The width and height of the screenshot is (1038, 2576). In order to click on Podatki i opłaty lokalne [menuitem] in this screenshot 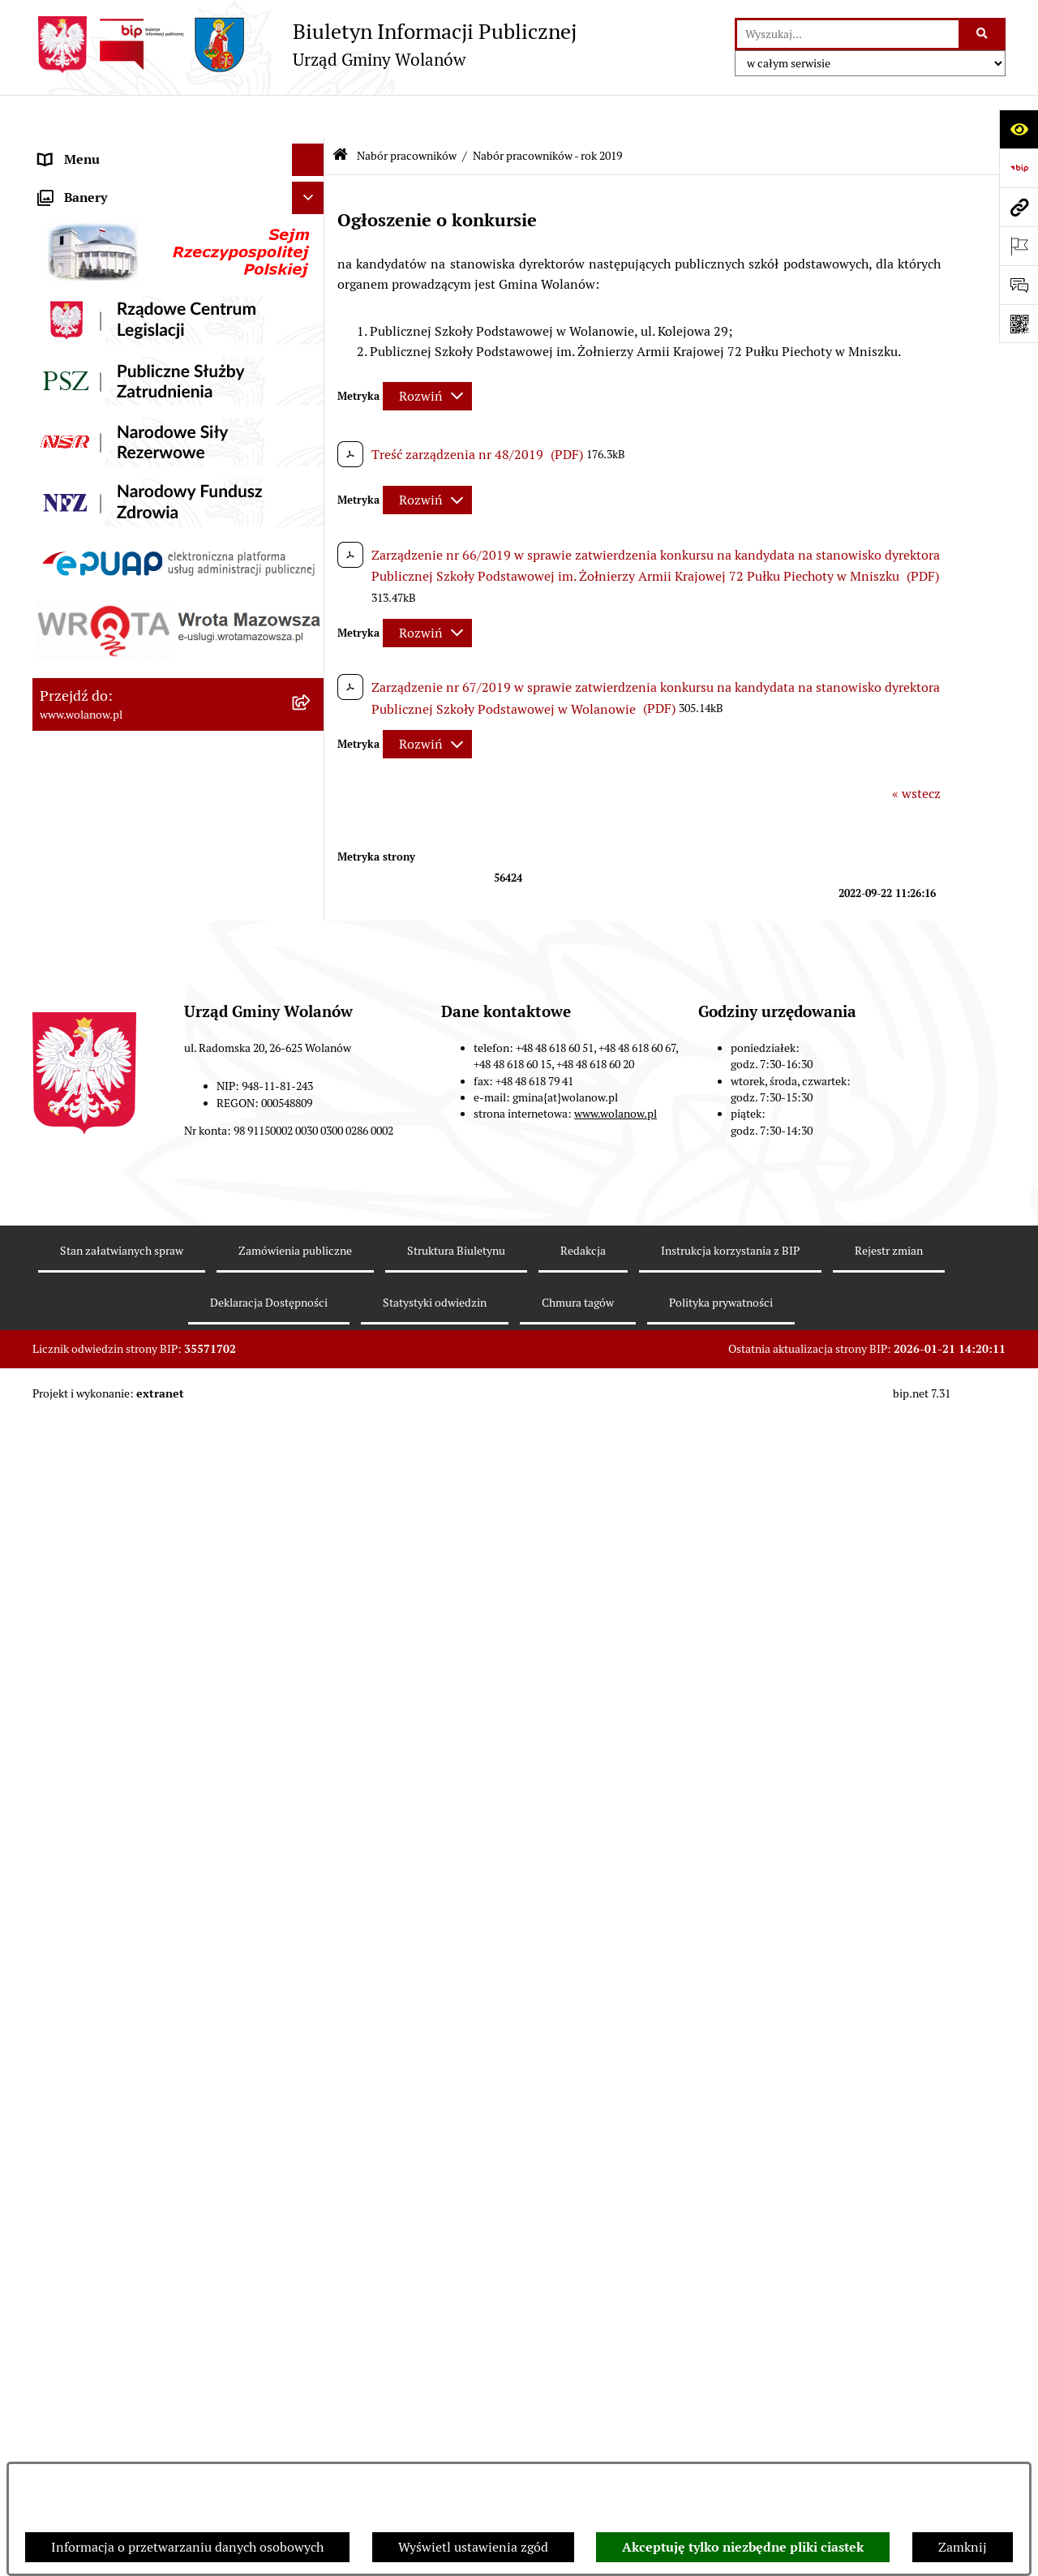, I will do `click(108, 440)`.